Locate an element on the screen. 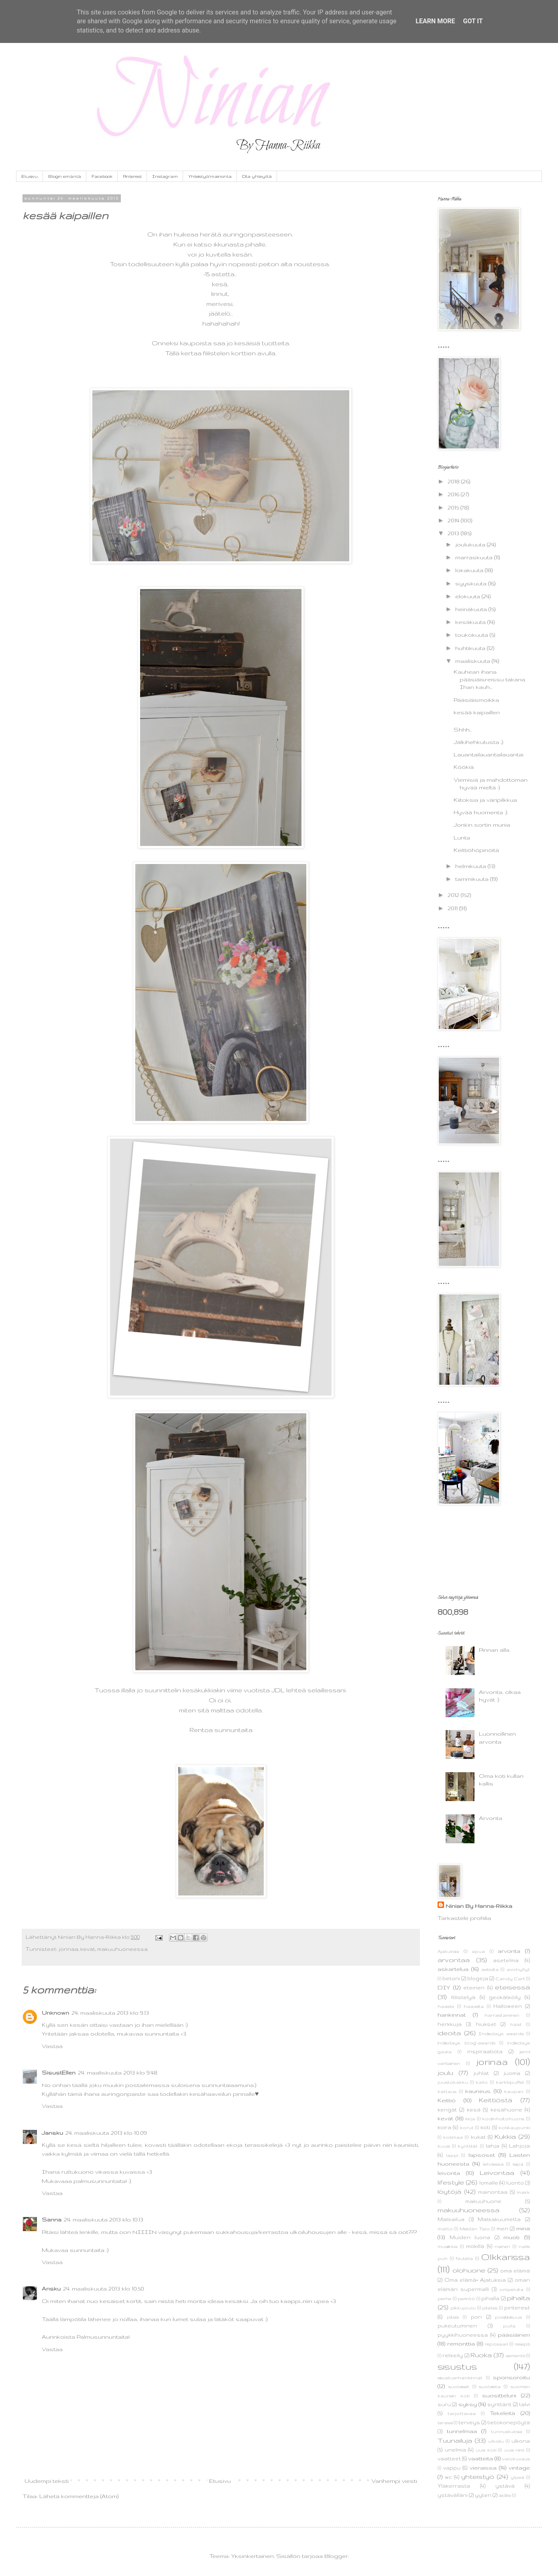 This screenshot has height=2576, width=558. Leivontaa is located at coordinates (497, 2172).